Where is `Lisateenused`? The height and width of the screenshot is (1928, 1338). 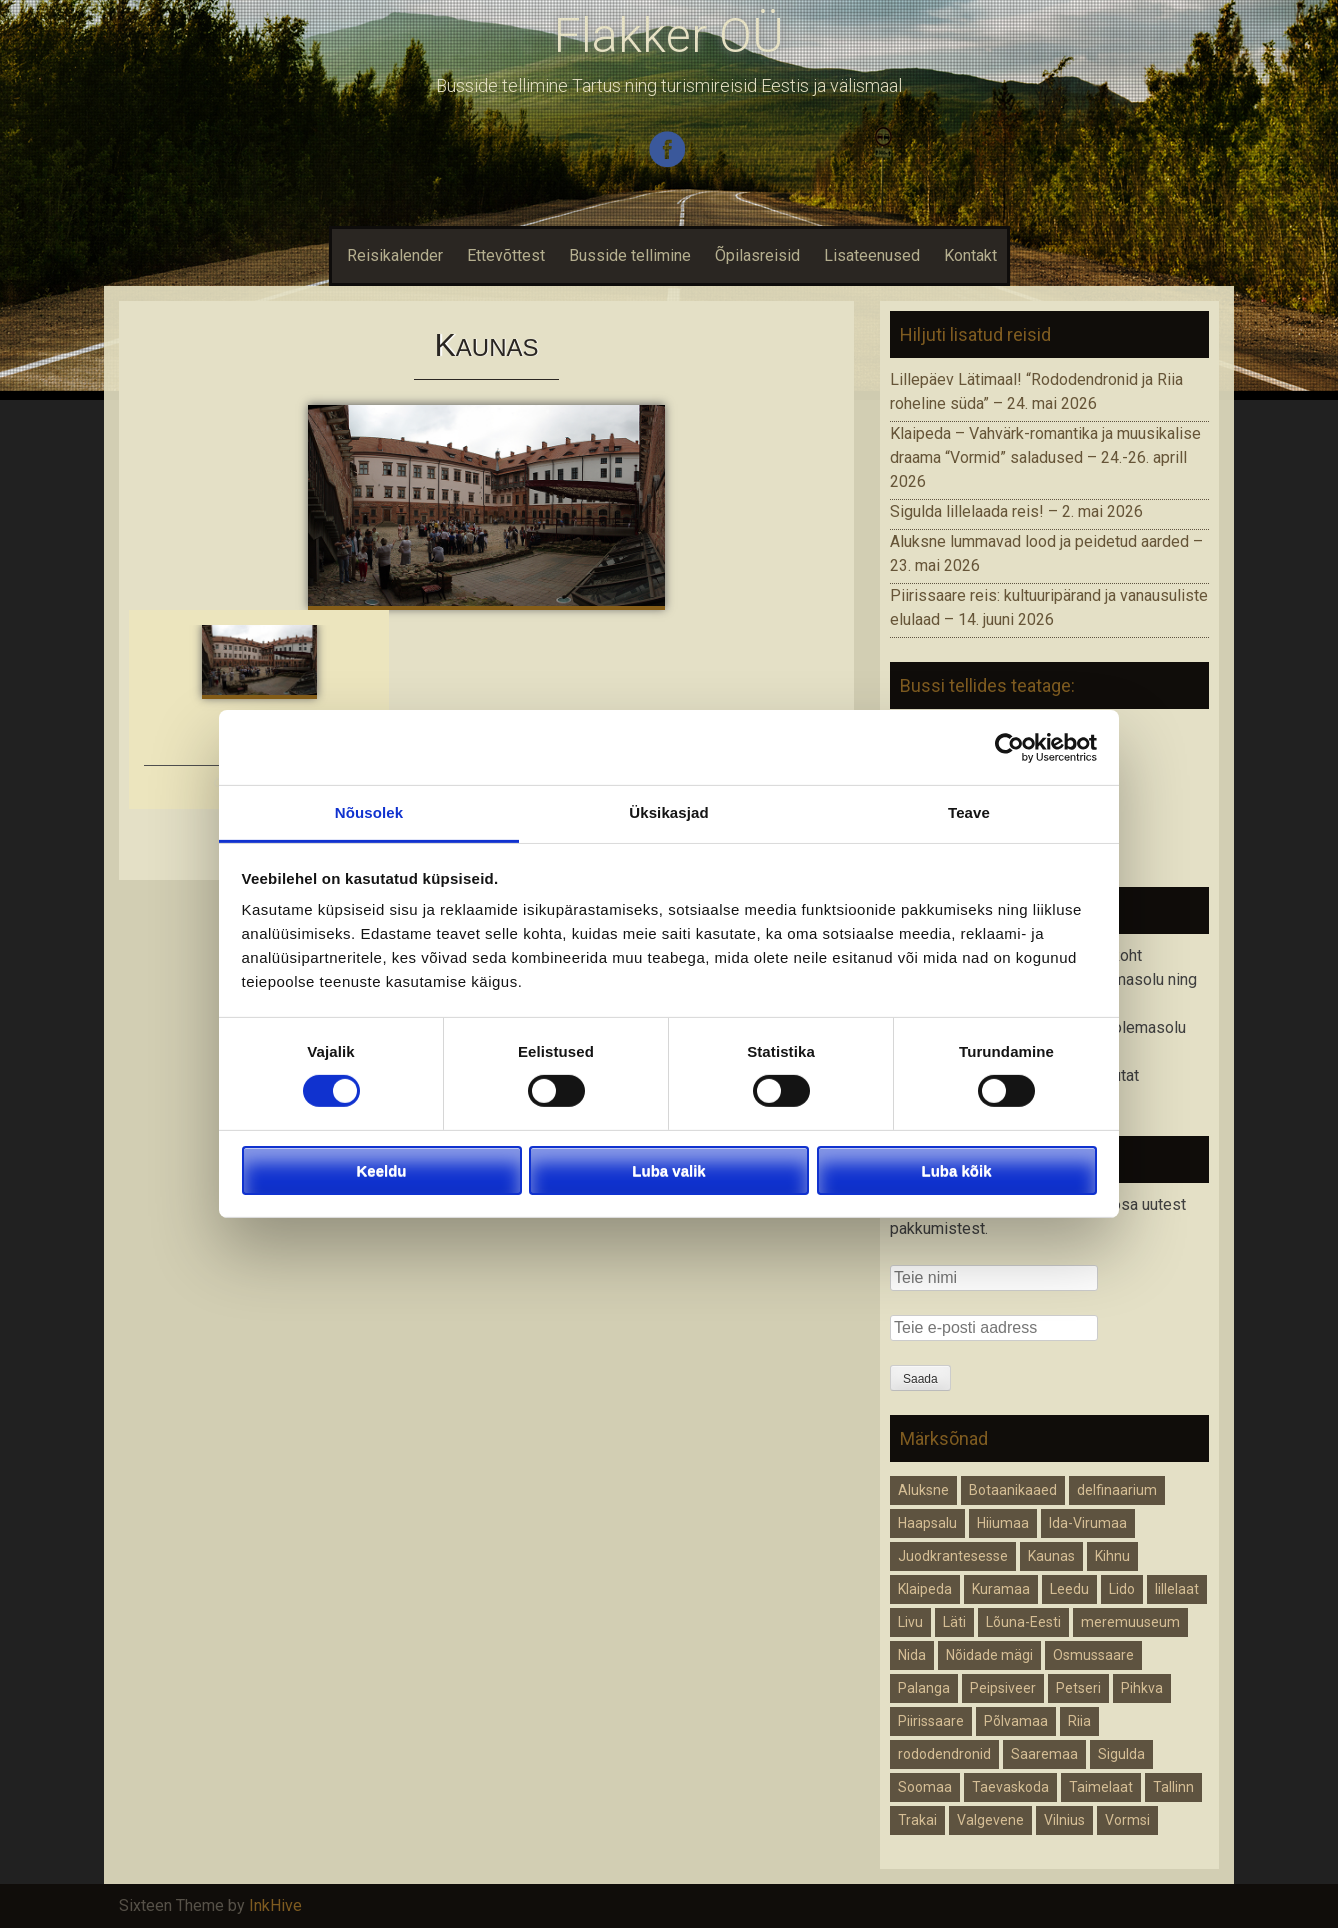 Lisateenused is located at coordinates (872, 255).